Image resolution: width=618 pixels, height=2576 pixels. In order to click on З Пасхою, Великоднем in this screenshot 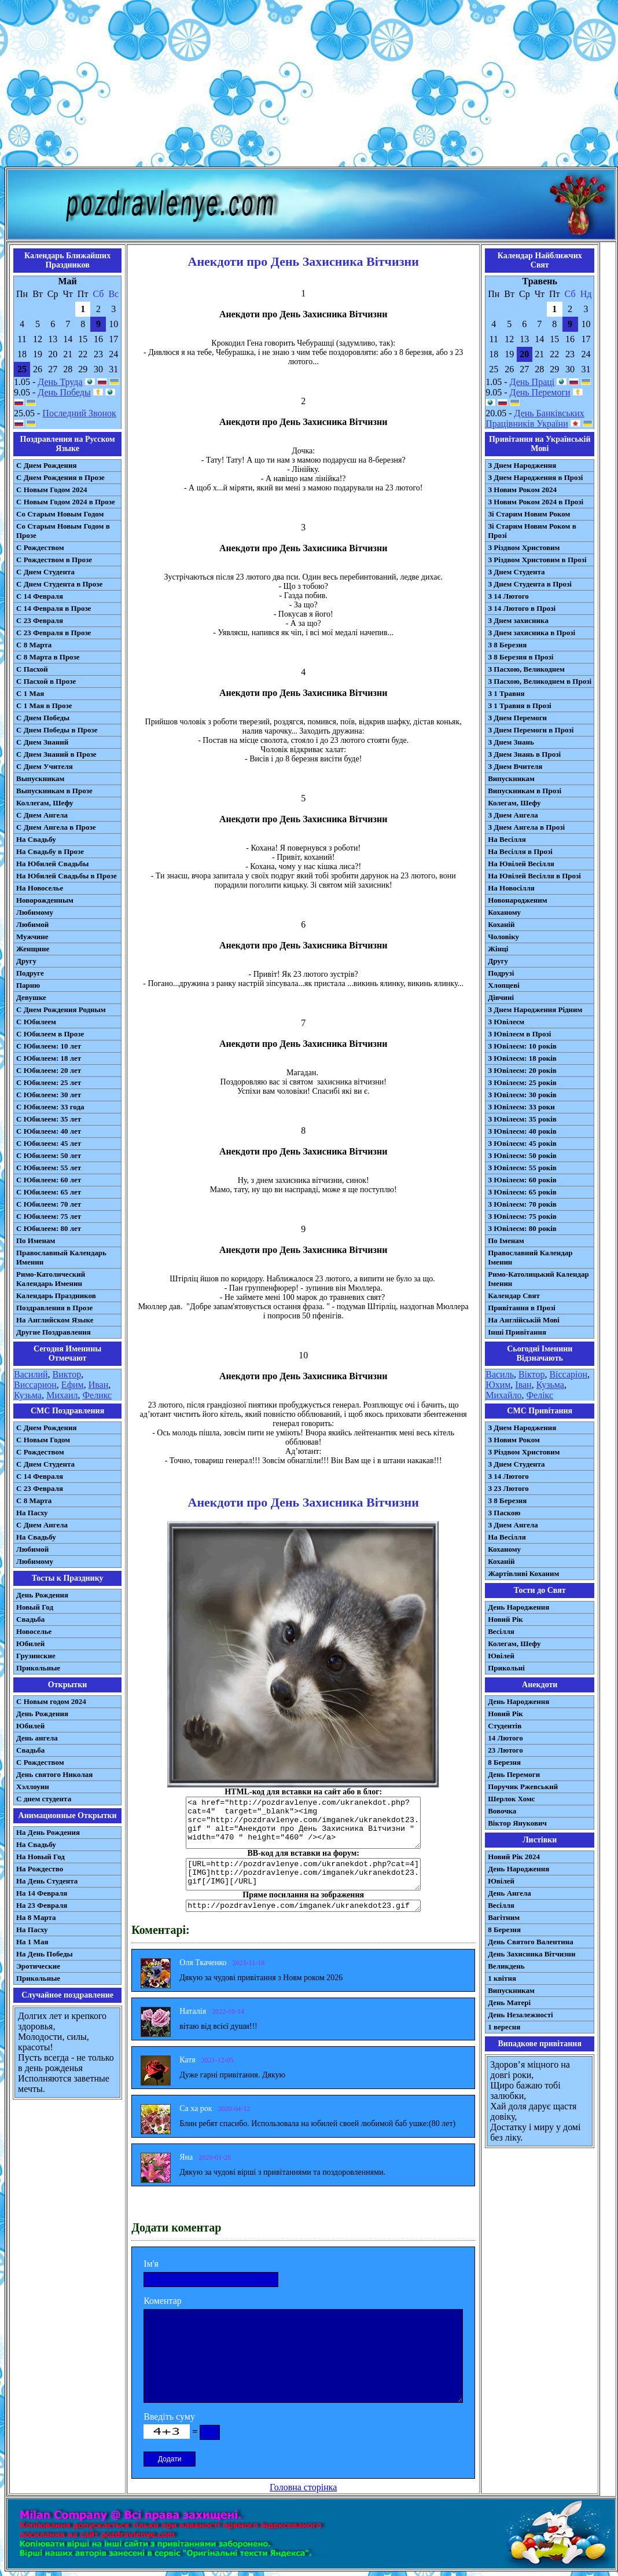, I will do `click(526, 669)`.